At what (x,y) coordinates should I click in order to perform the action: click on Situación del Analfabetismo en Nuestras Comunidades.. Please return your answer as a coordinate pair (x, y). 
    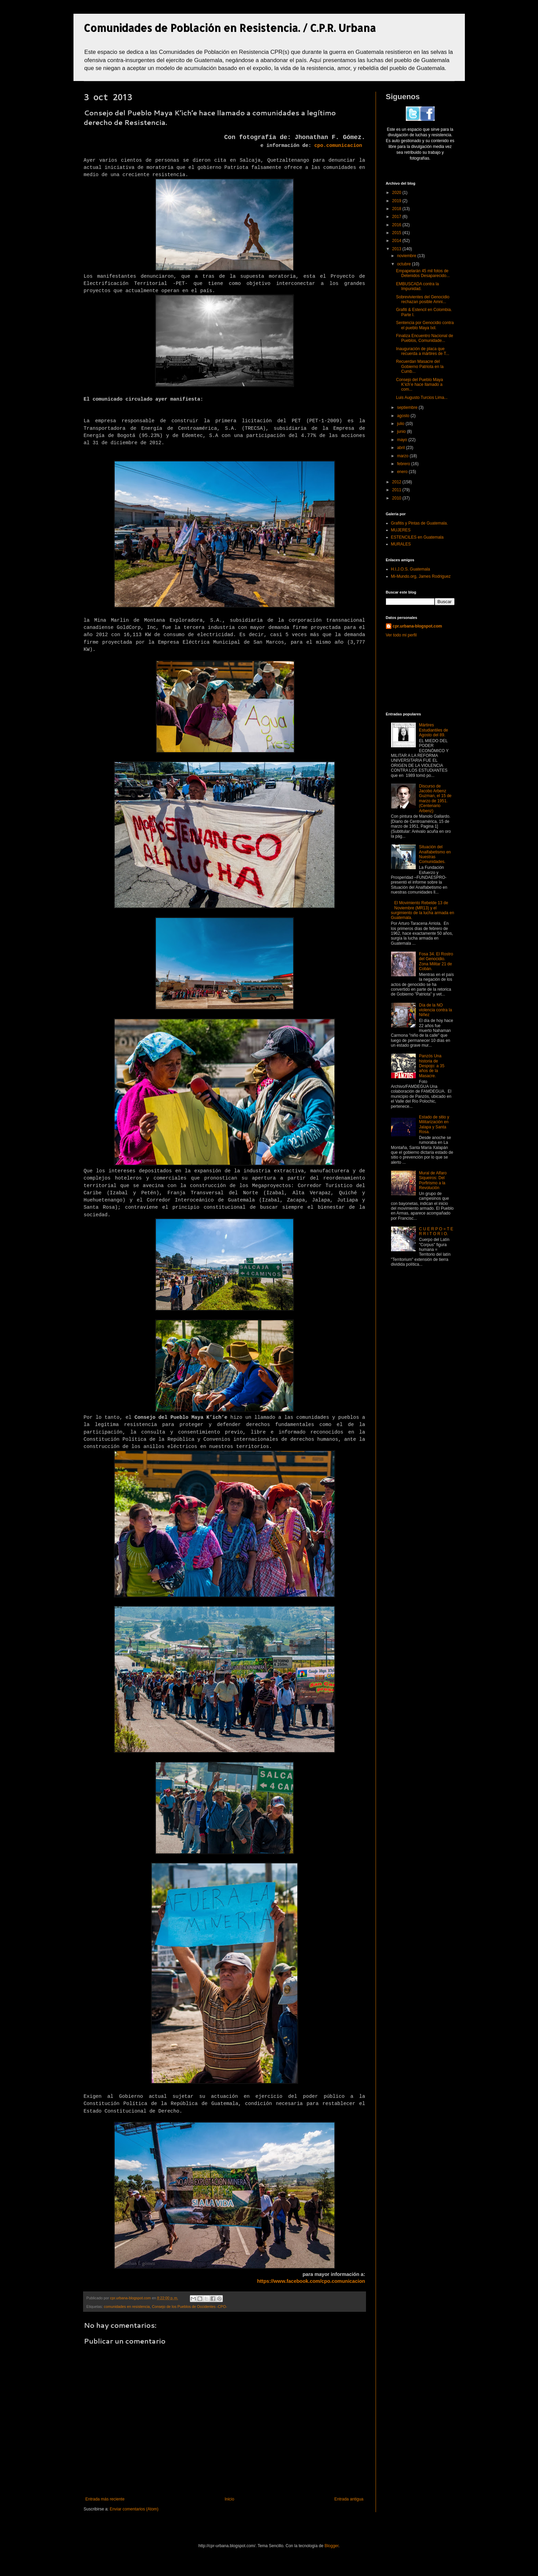
    Looking at the image, I should click on (435, 854).